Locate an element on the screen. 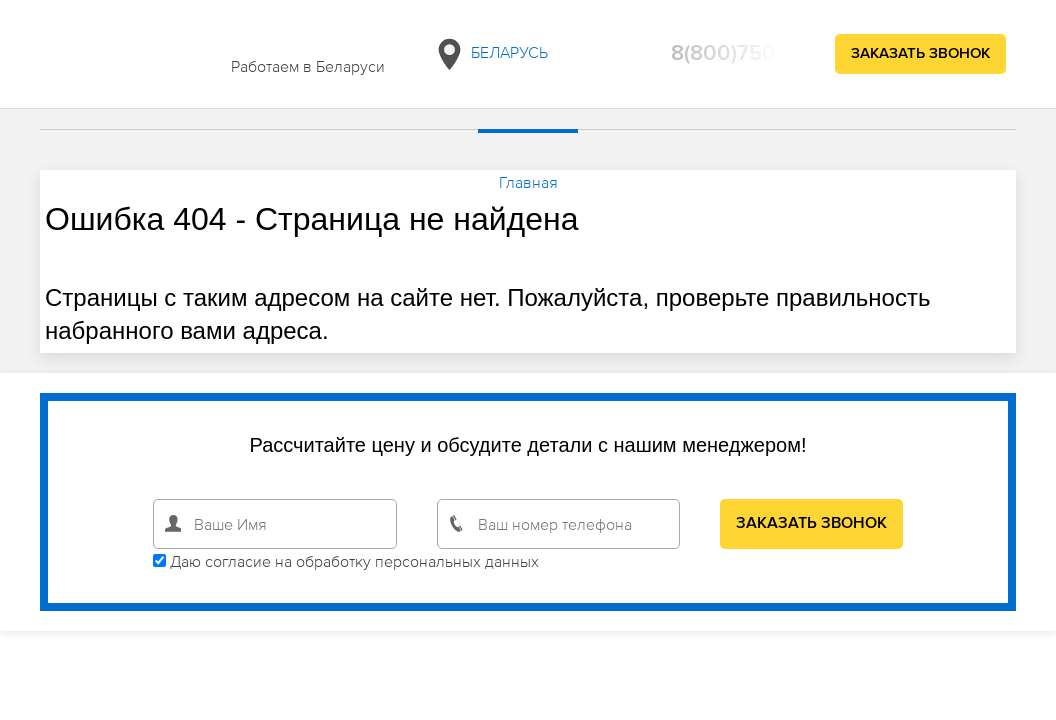 This screenshot has width=1056, height=720. Беларусь is located at coordinates (490, 54).